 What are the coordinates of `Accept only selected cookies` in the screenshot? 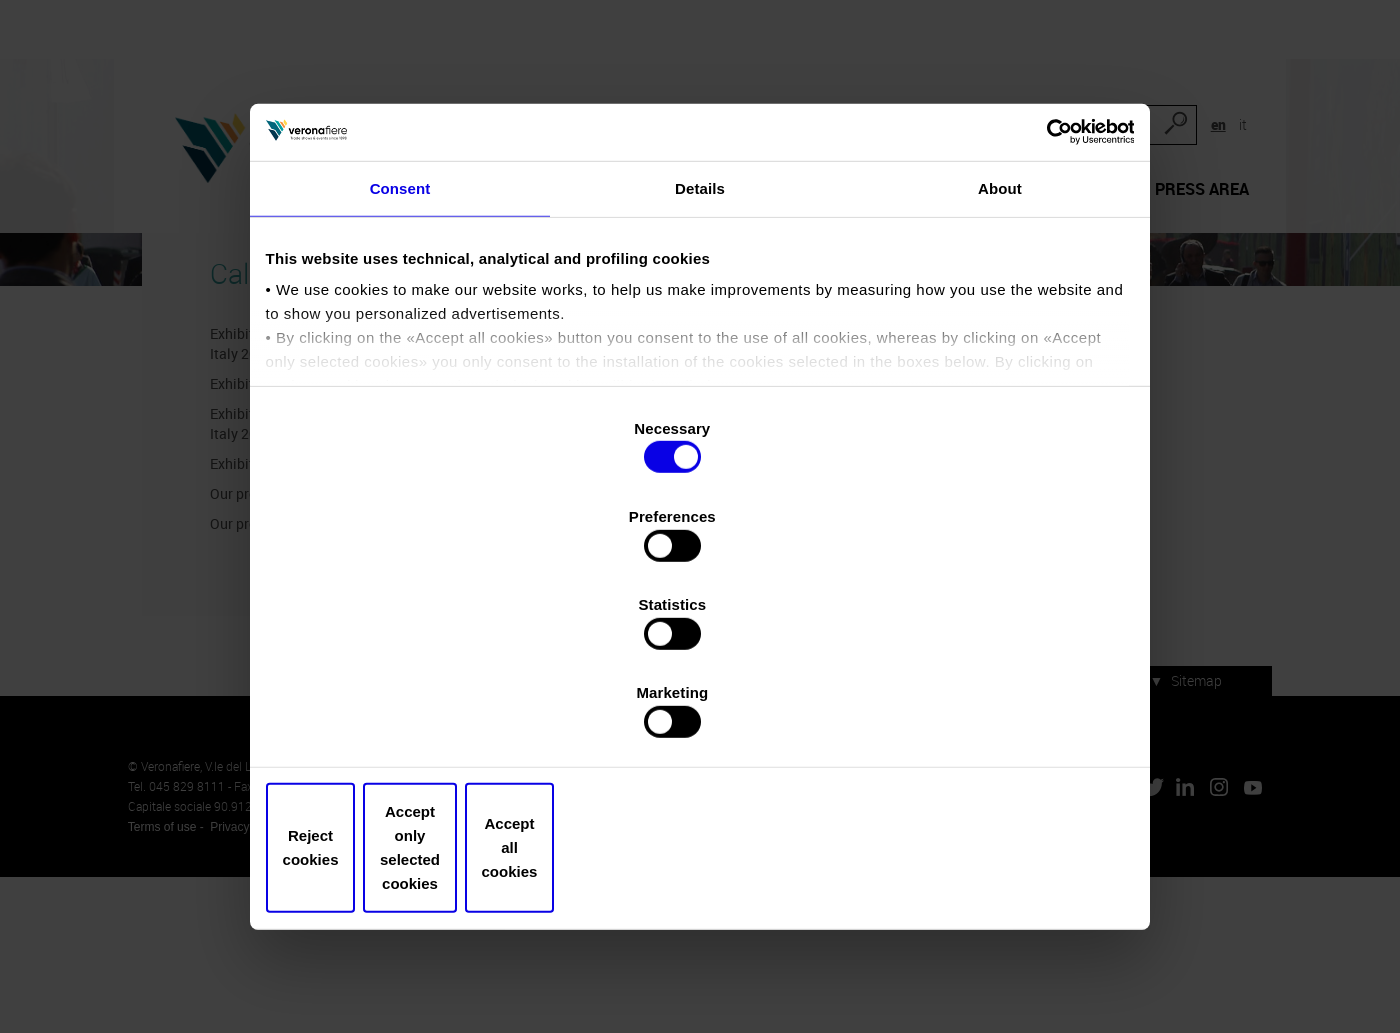 It's located at (699, 752).